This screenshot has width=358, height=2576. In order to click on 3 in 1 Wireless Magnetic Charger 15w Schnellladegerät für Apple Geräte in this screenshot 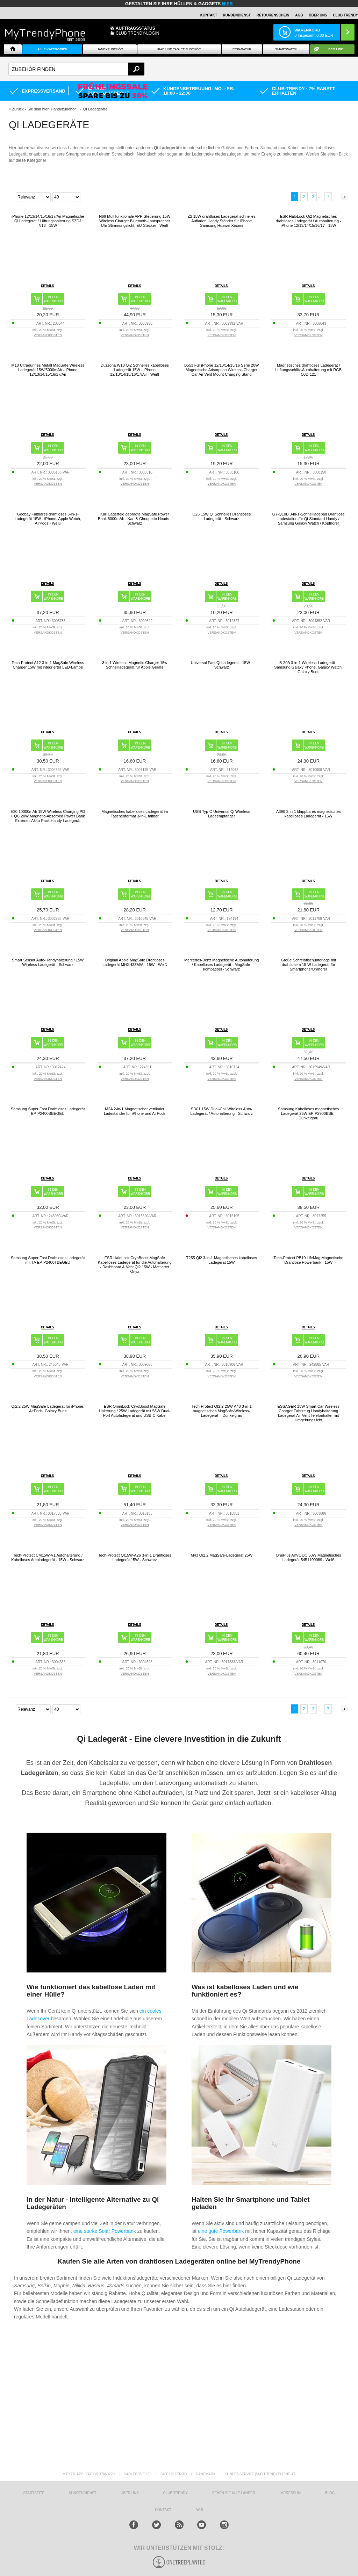, I will do `click(134, 665)`.